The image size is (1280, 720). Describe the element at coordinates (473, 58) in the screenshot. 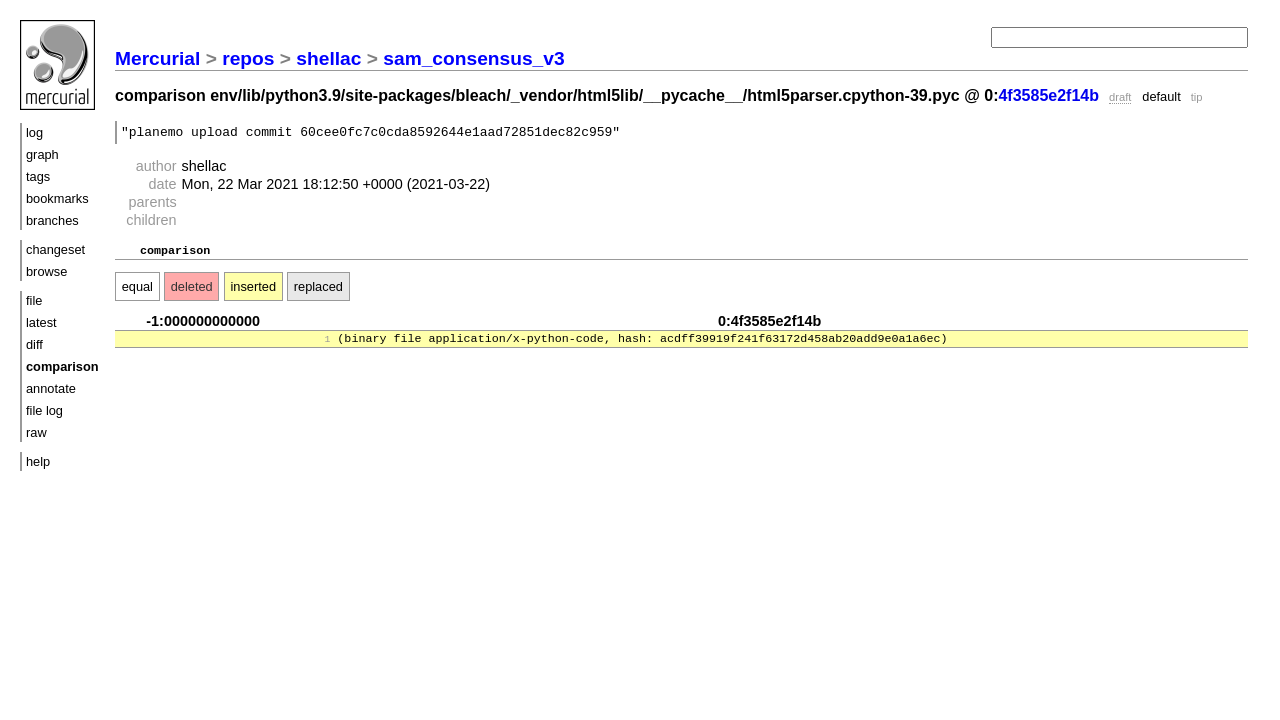

I see `sam_consensus_v3` at that location.